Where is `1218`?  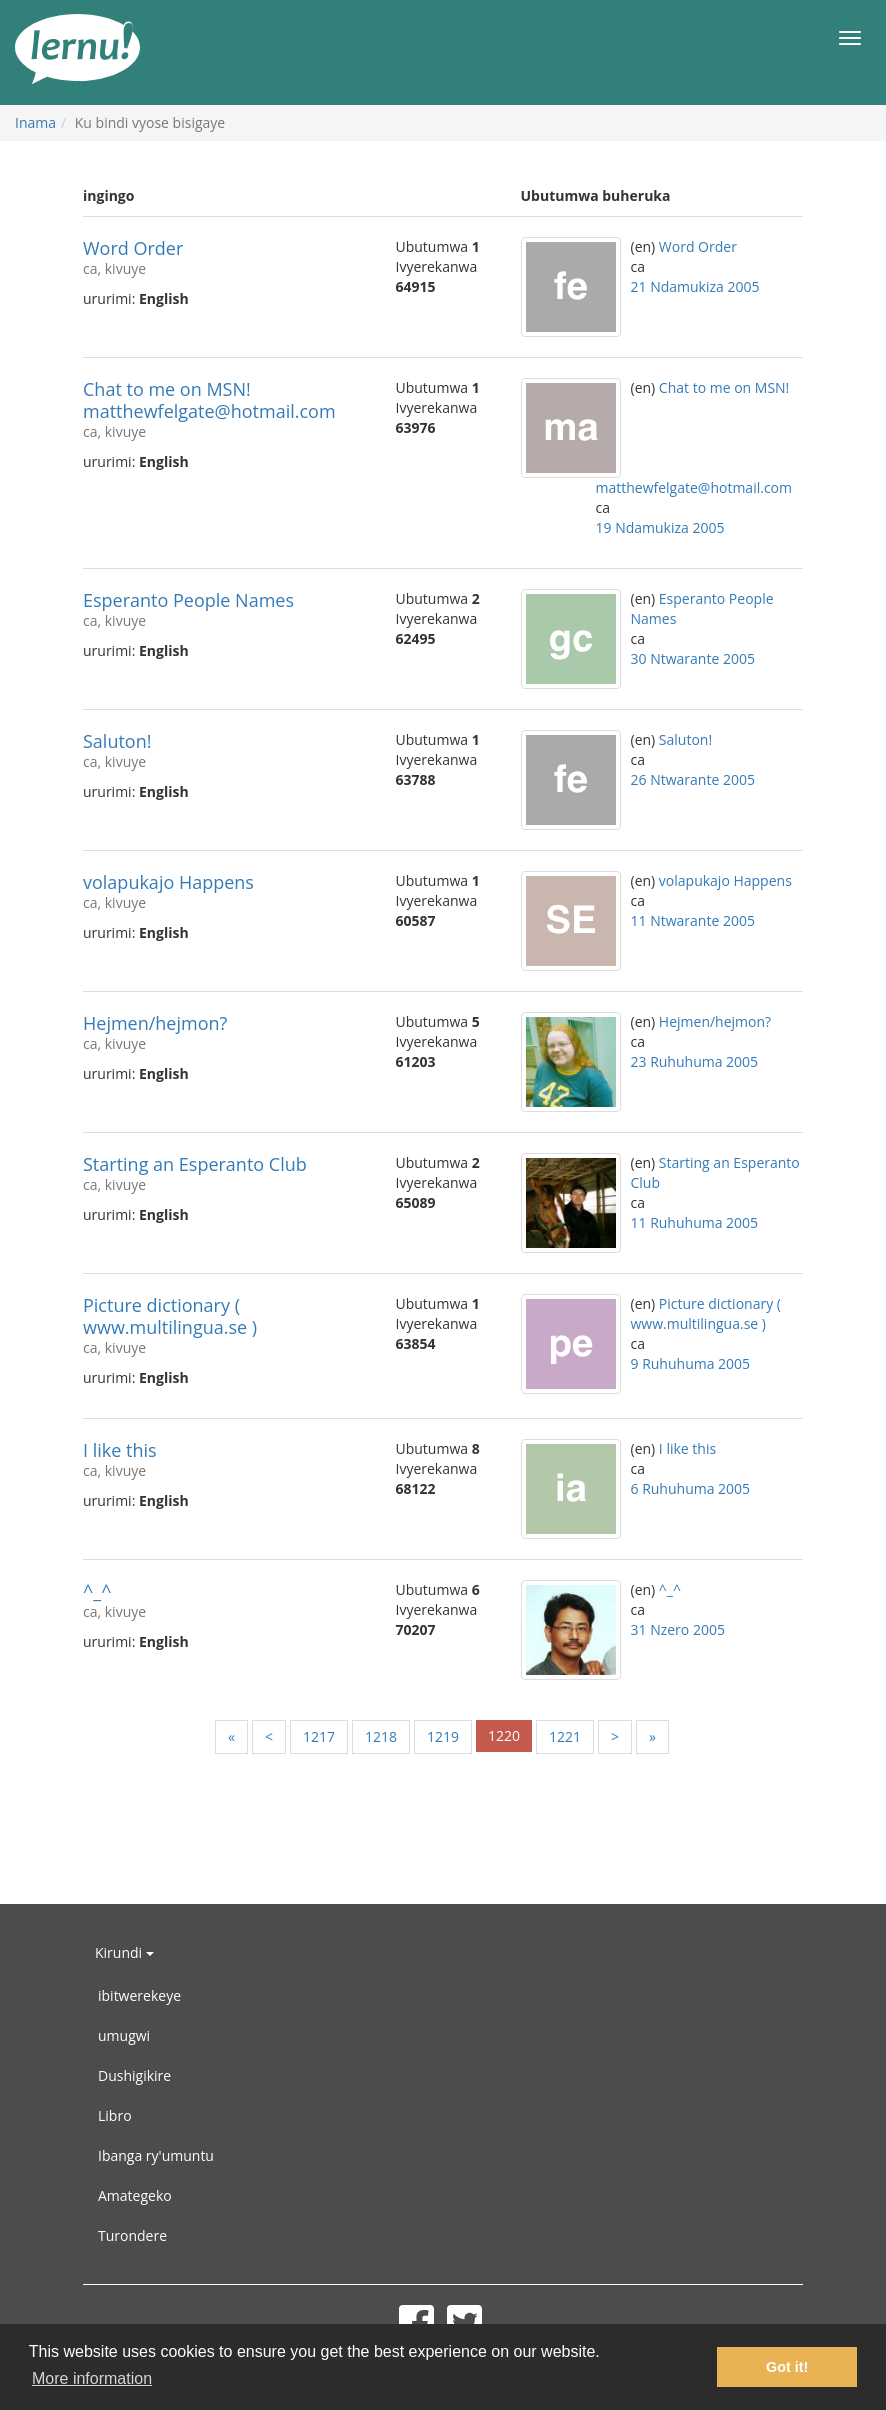 1218 is located at coordinates (381, 1736).